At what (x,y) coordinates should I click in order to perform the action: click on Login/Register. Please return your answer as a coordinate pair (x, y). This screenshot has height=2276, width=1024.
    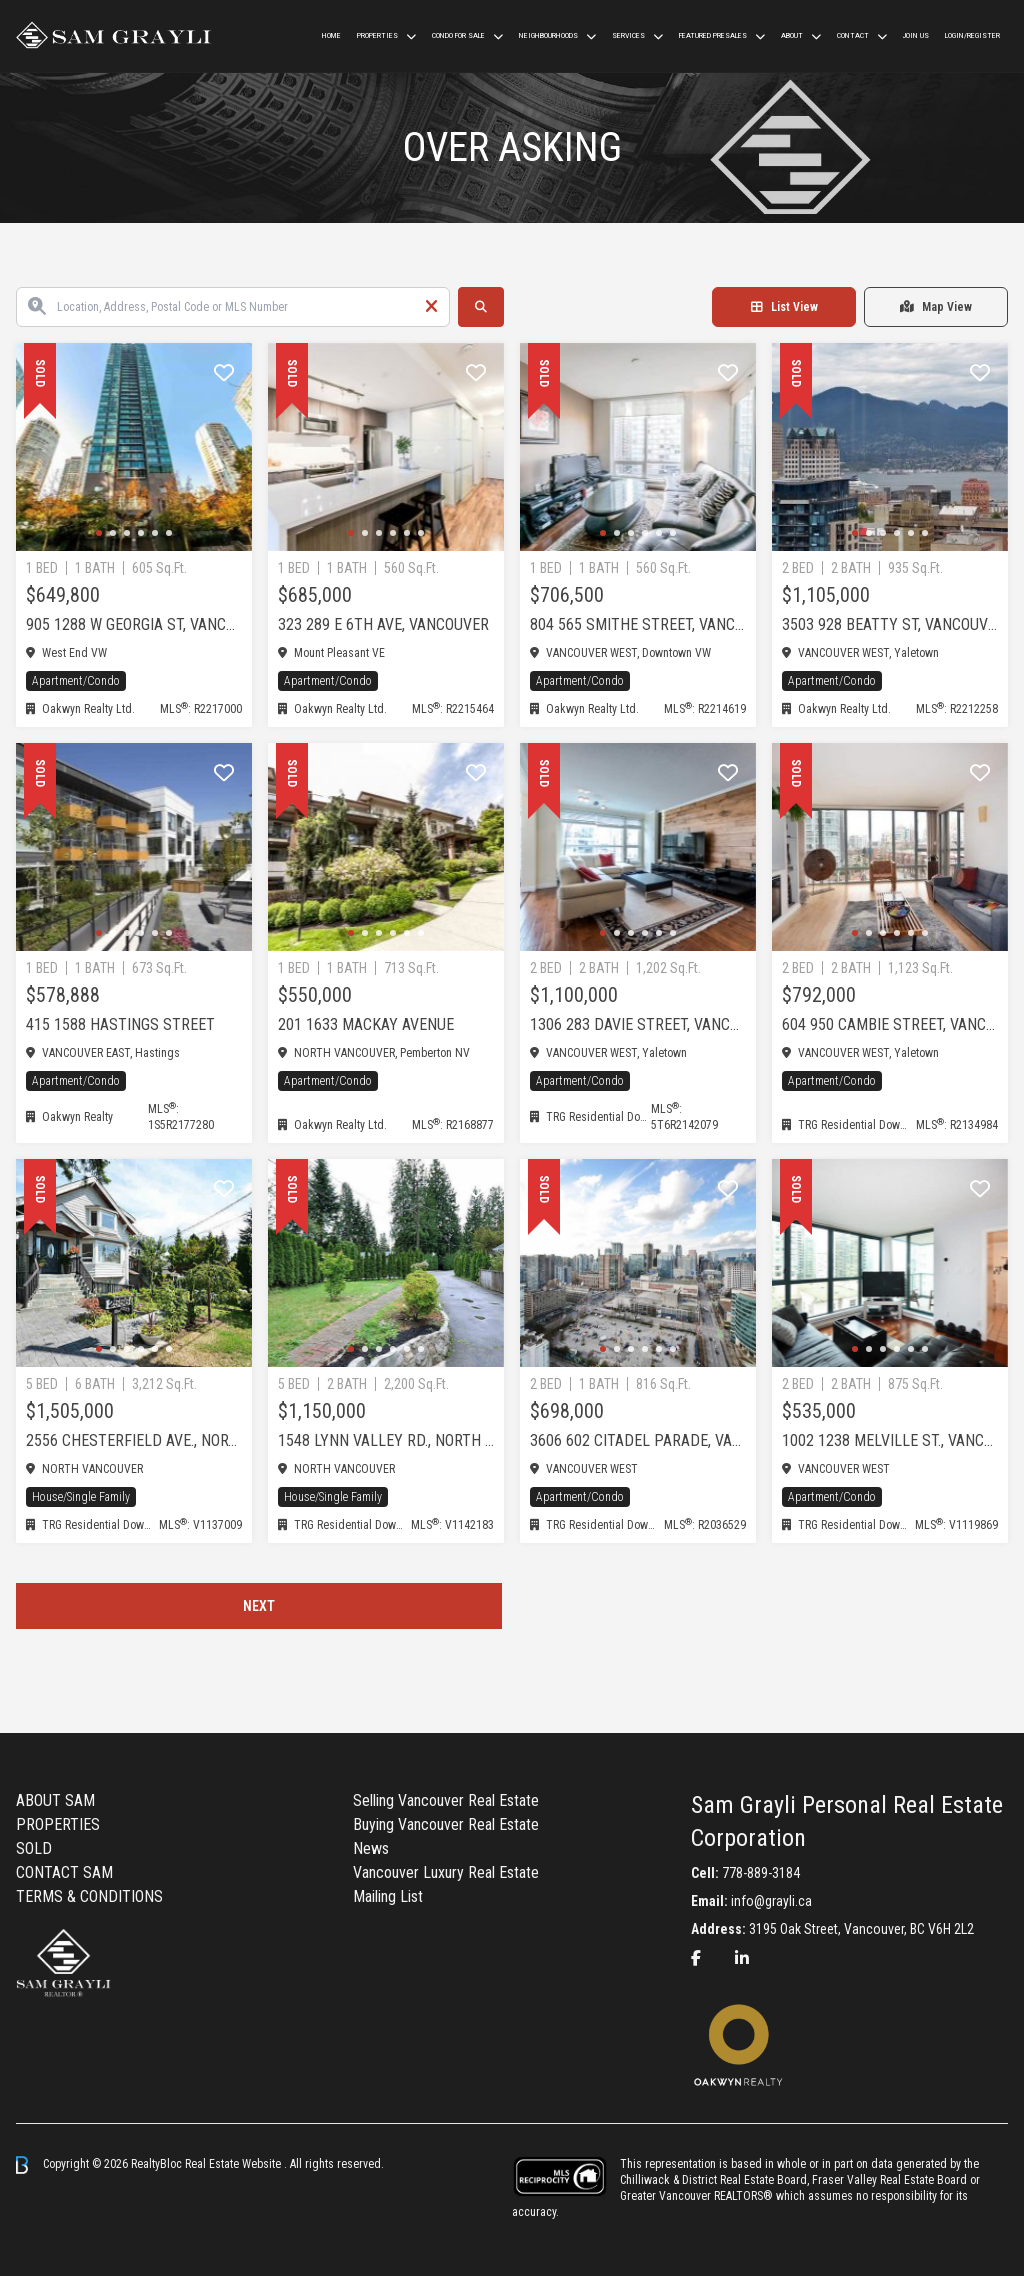
    Looking at the image, I should click on (972, 35).